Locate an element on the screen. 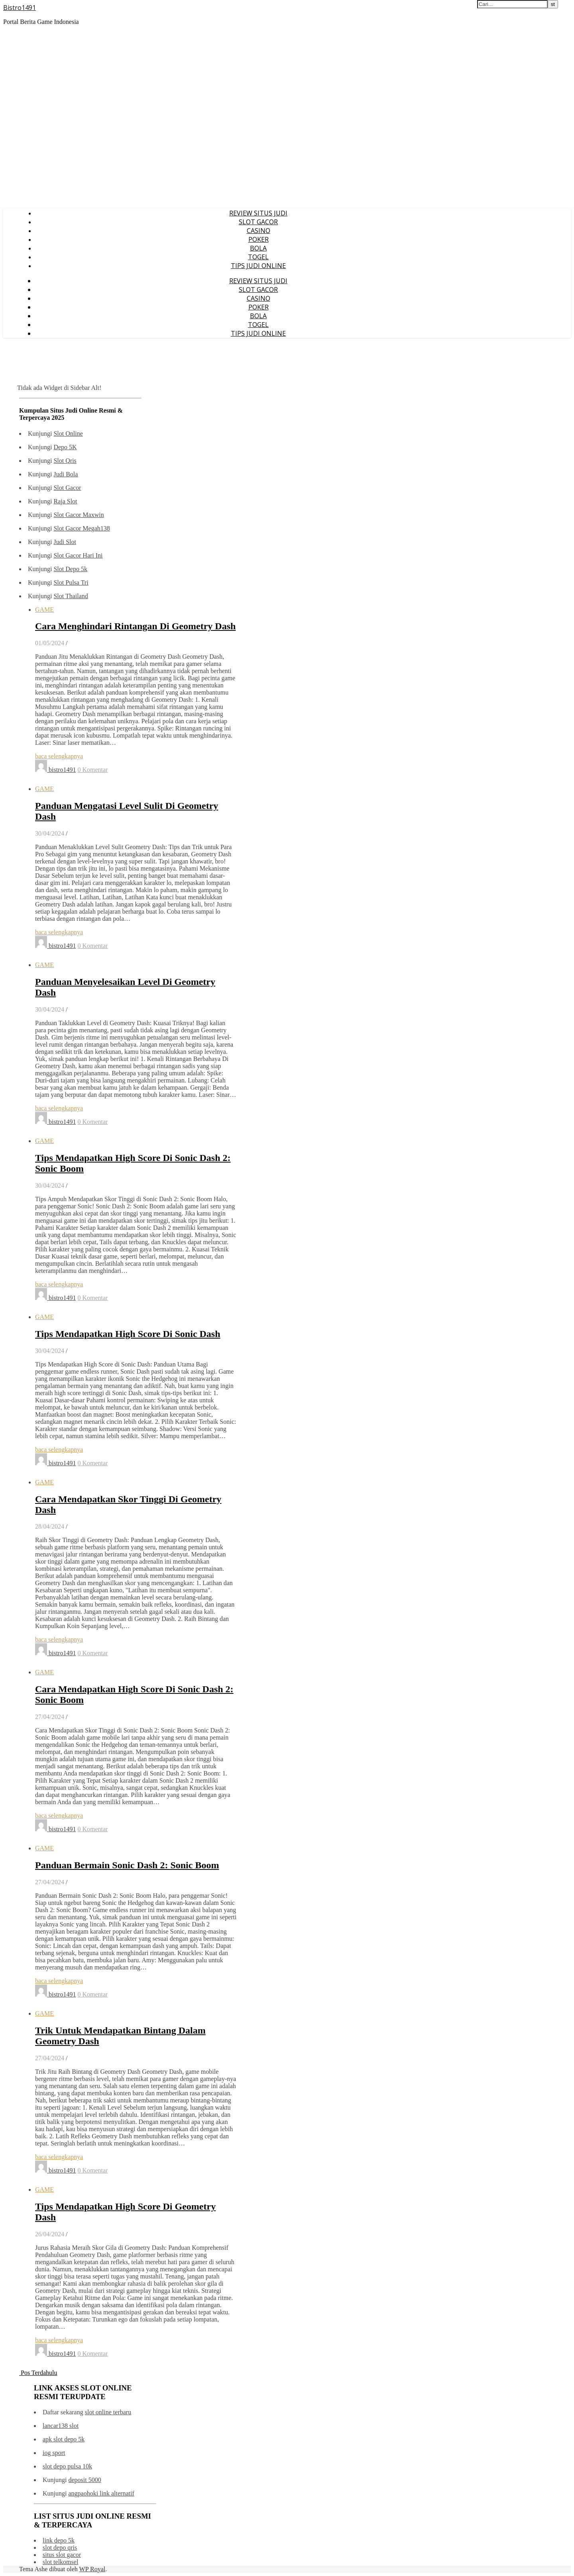 The image size is (574, 2576). apk slot depo 5k is located at coordinates (64, 2439).